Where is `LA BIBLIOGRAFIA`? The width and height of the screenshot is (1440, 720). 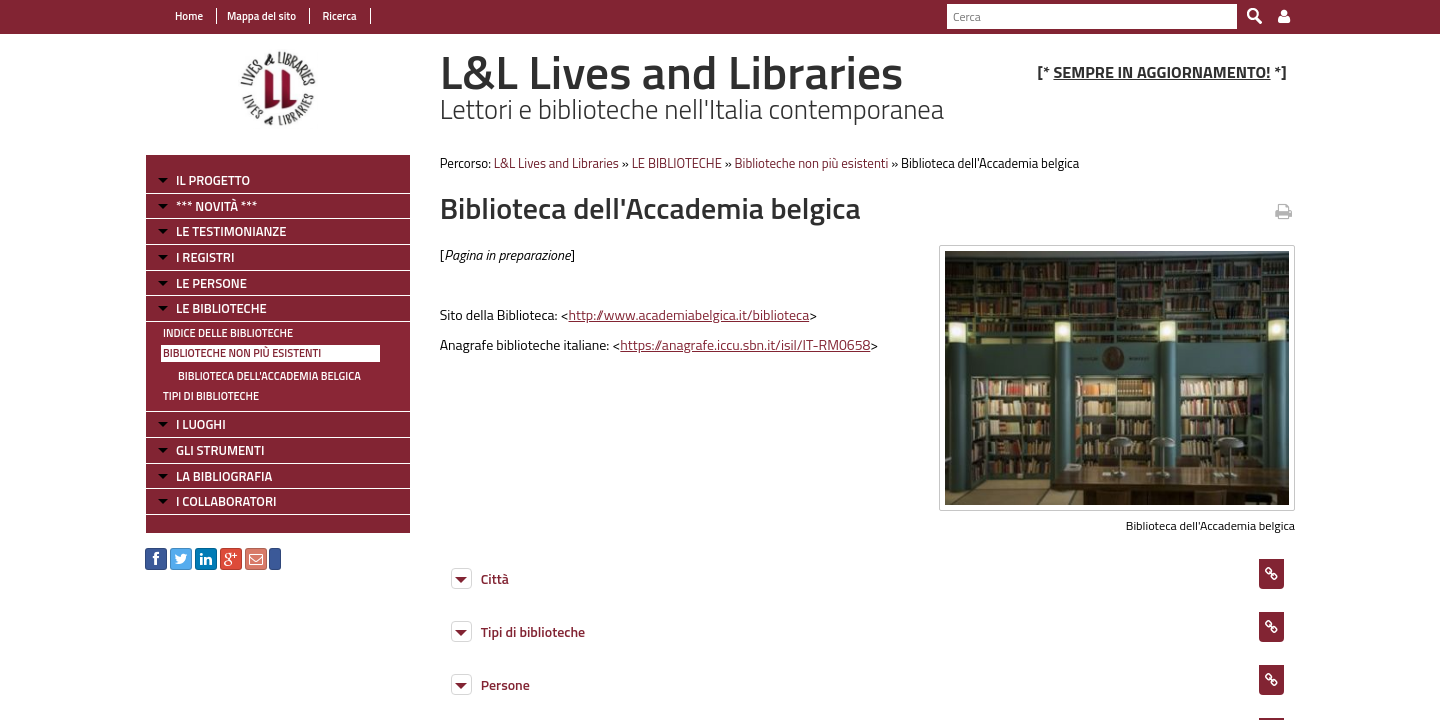
LA BIBLIOGRAFIA is located at coordinates (224, 476).